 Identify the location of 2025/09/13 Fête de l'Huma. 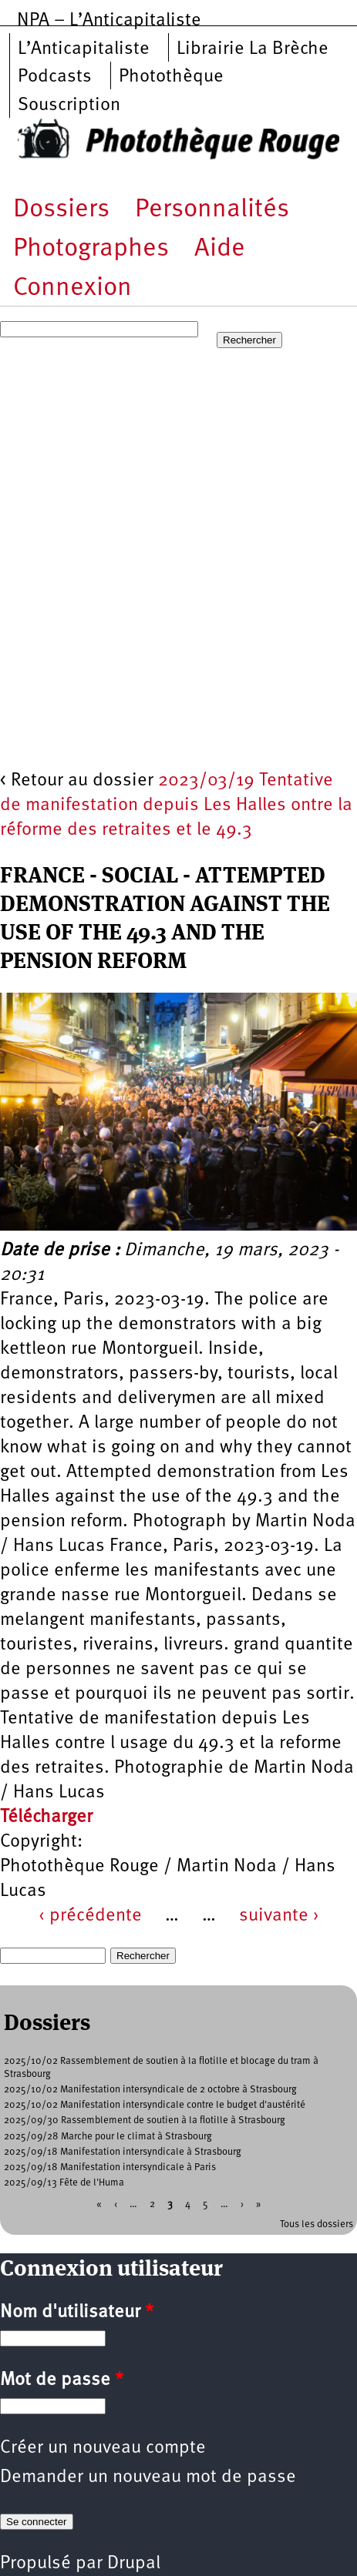
(64, 2183).